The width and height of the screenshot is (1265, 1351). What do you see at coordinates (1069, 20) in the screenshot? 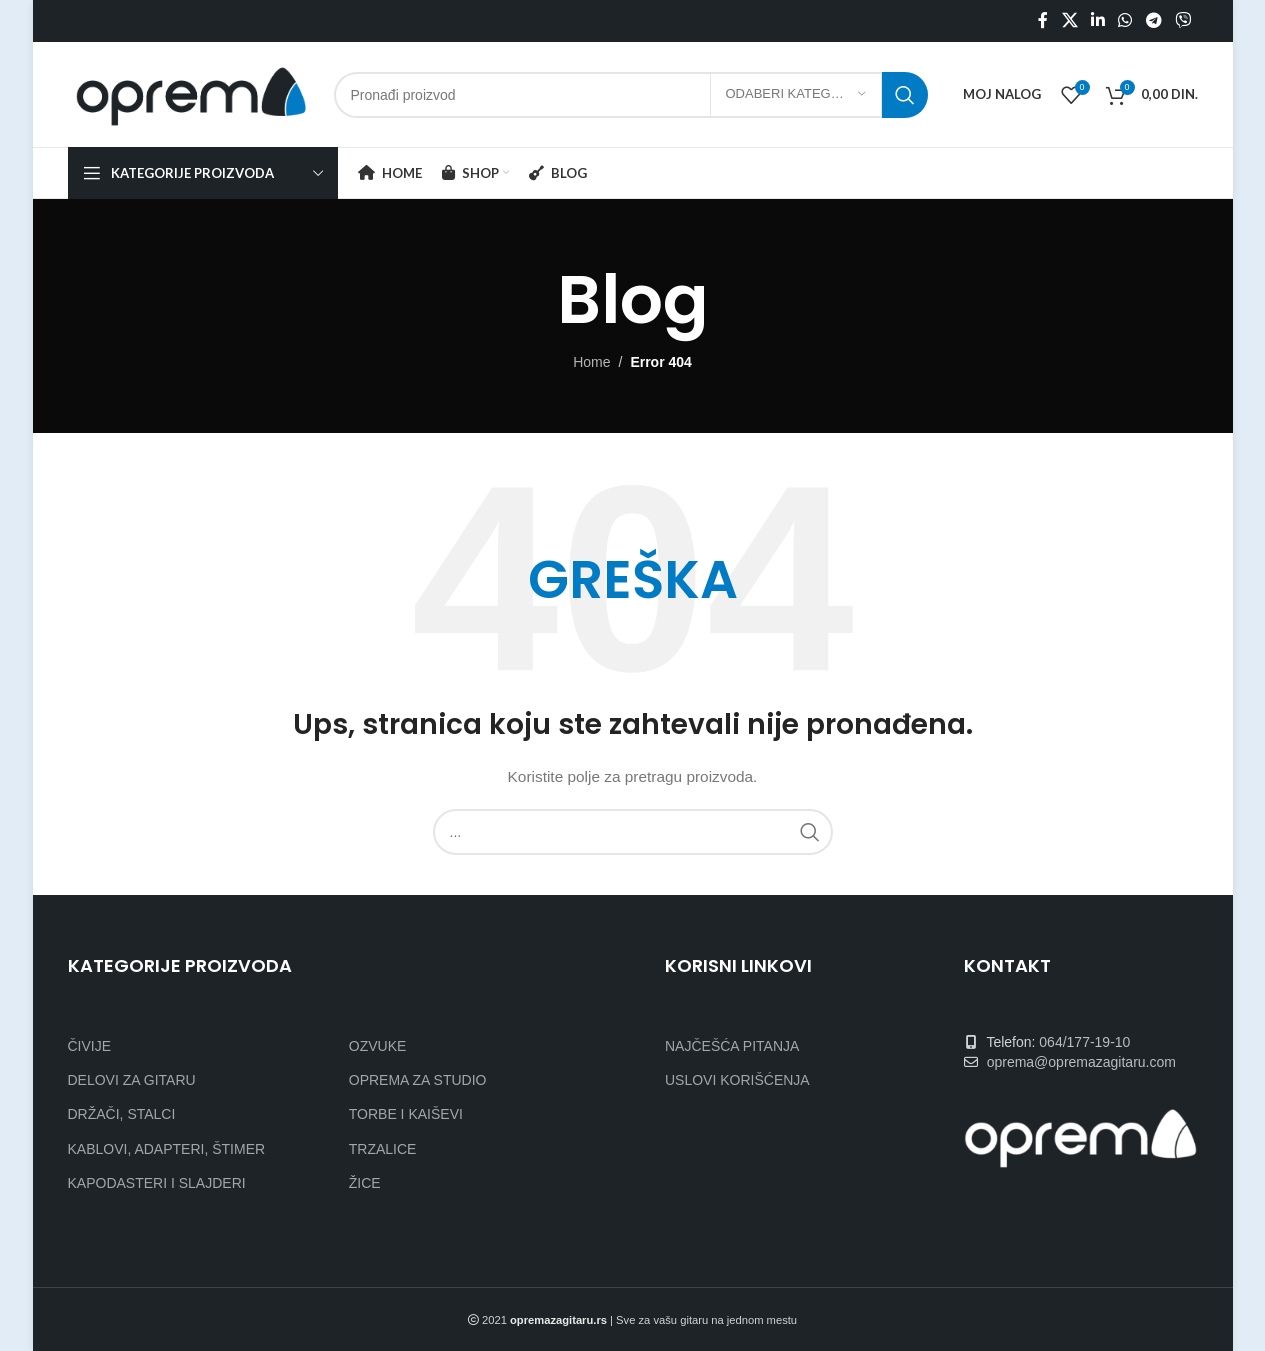
I see `[X social link]` at bounding box center [1069, 20].